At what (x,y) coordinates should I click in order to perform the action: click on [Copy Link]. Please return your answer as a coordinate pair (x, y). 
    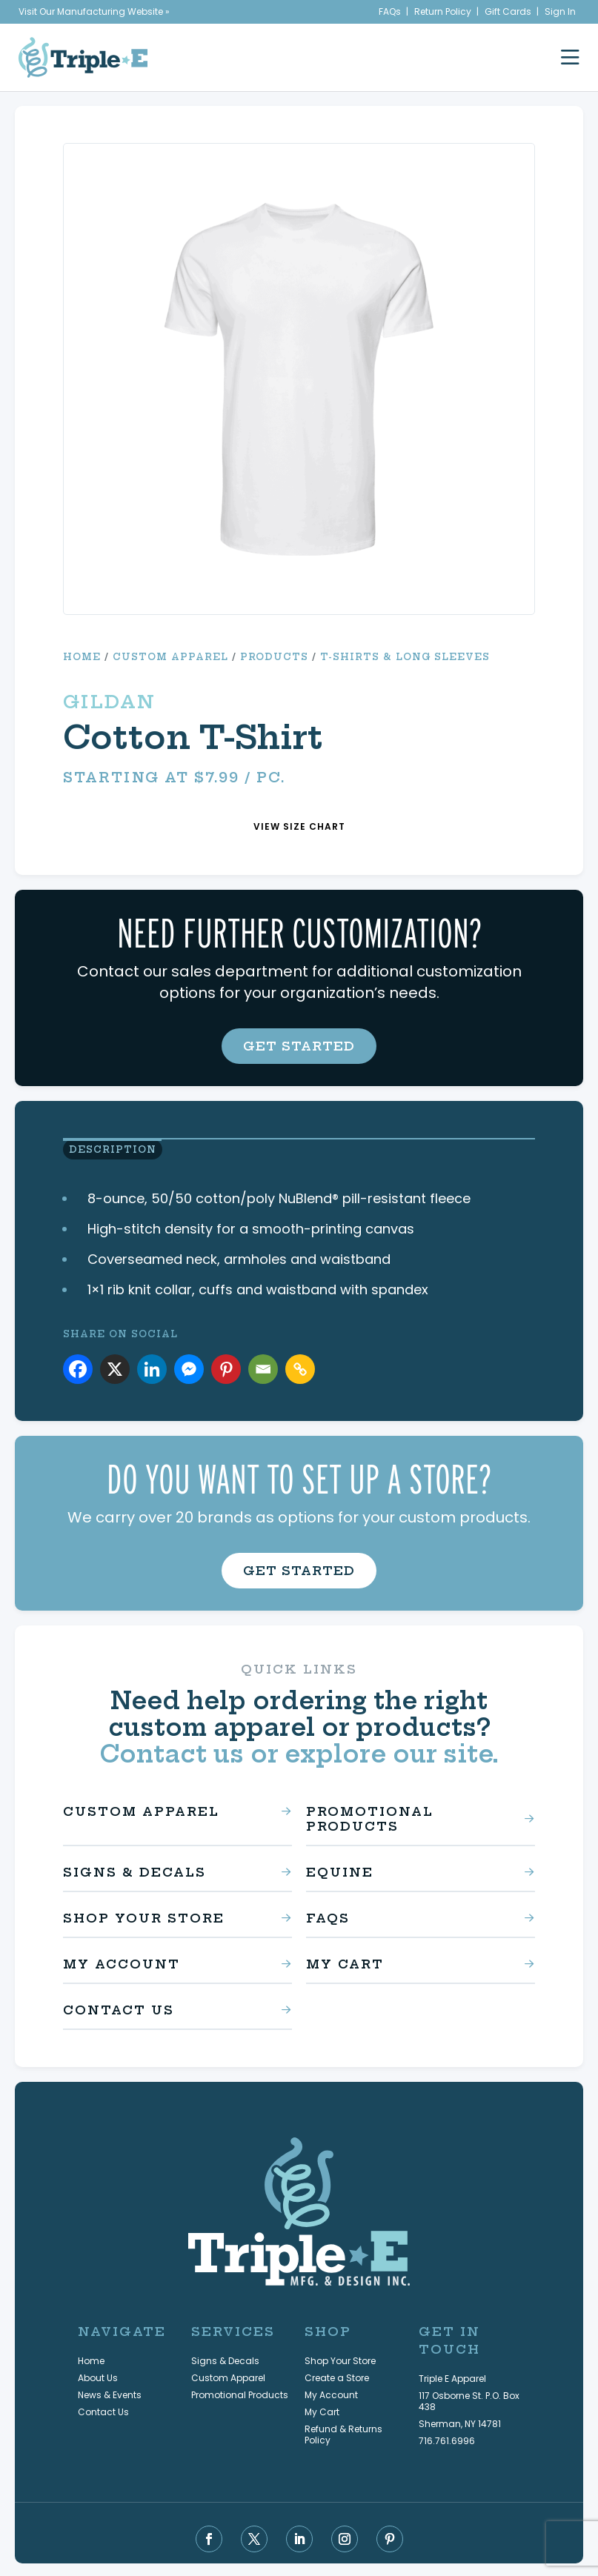
    Looking at the image, I should click on (300, 1367).